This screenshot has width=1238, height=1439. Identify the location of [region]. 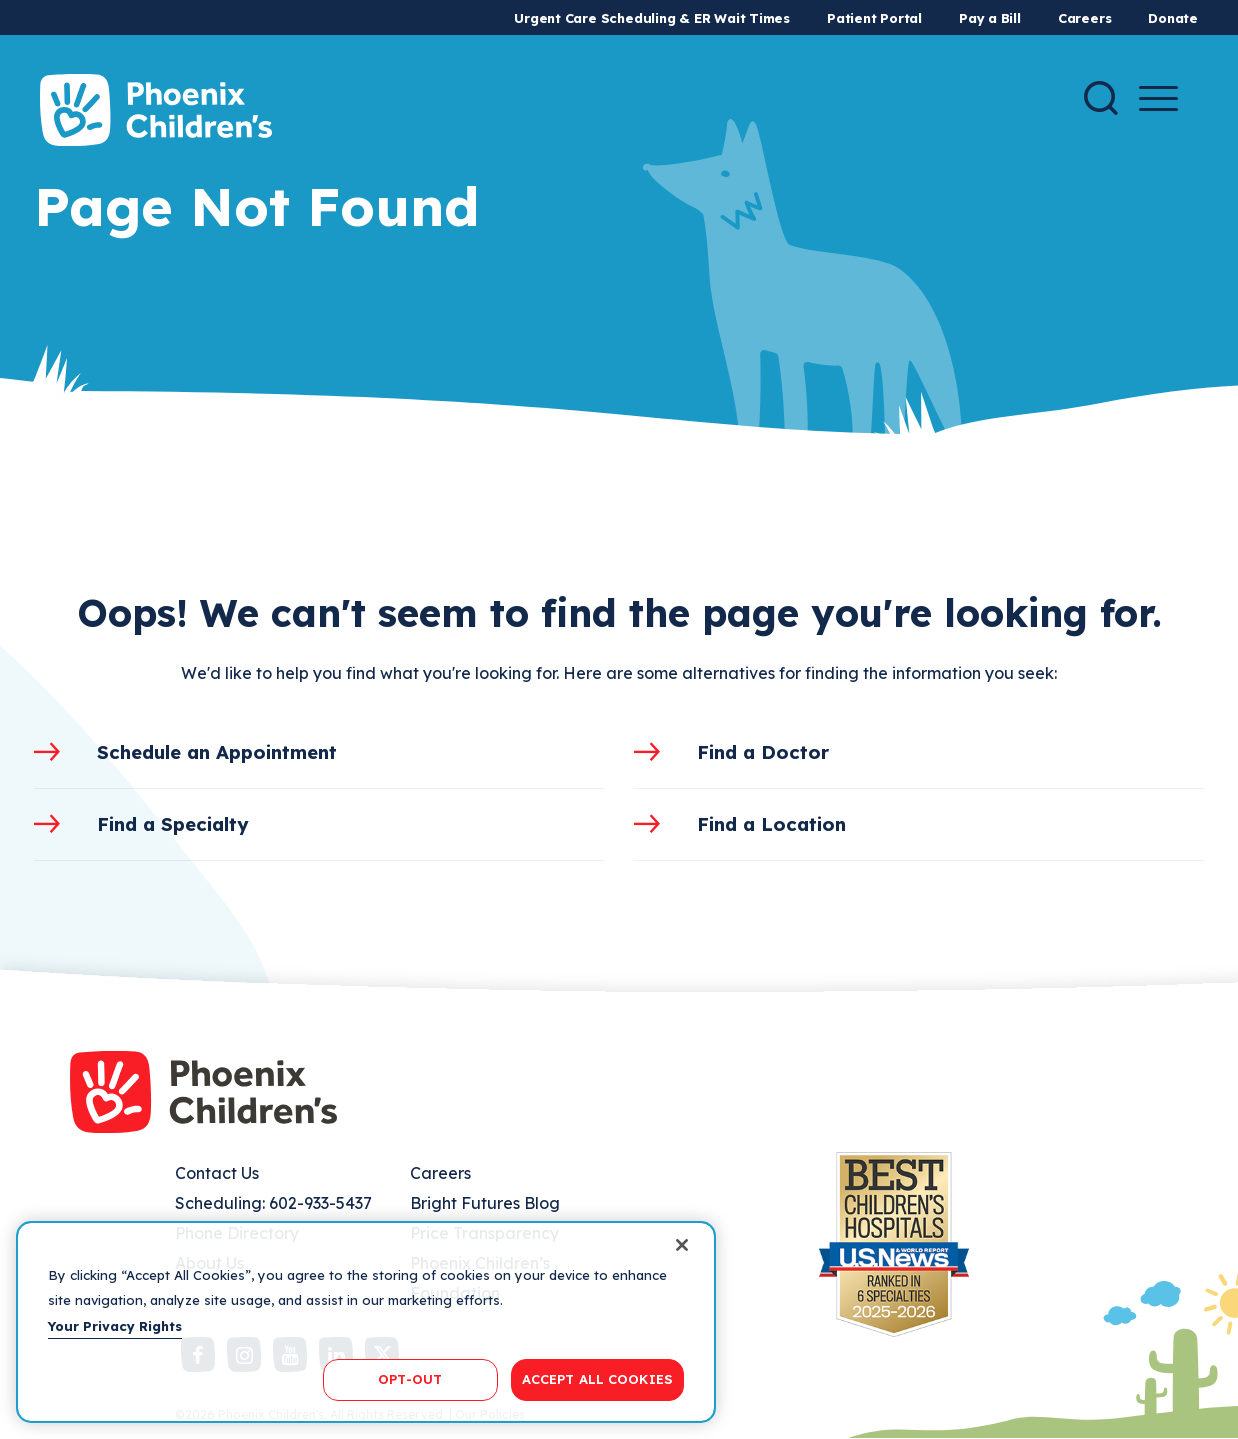
(366, 1322).